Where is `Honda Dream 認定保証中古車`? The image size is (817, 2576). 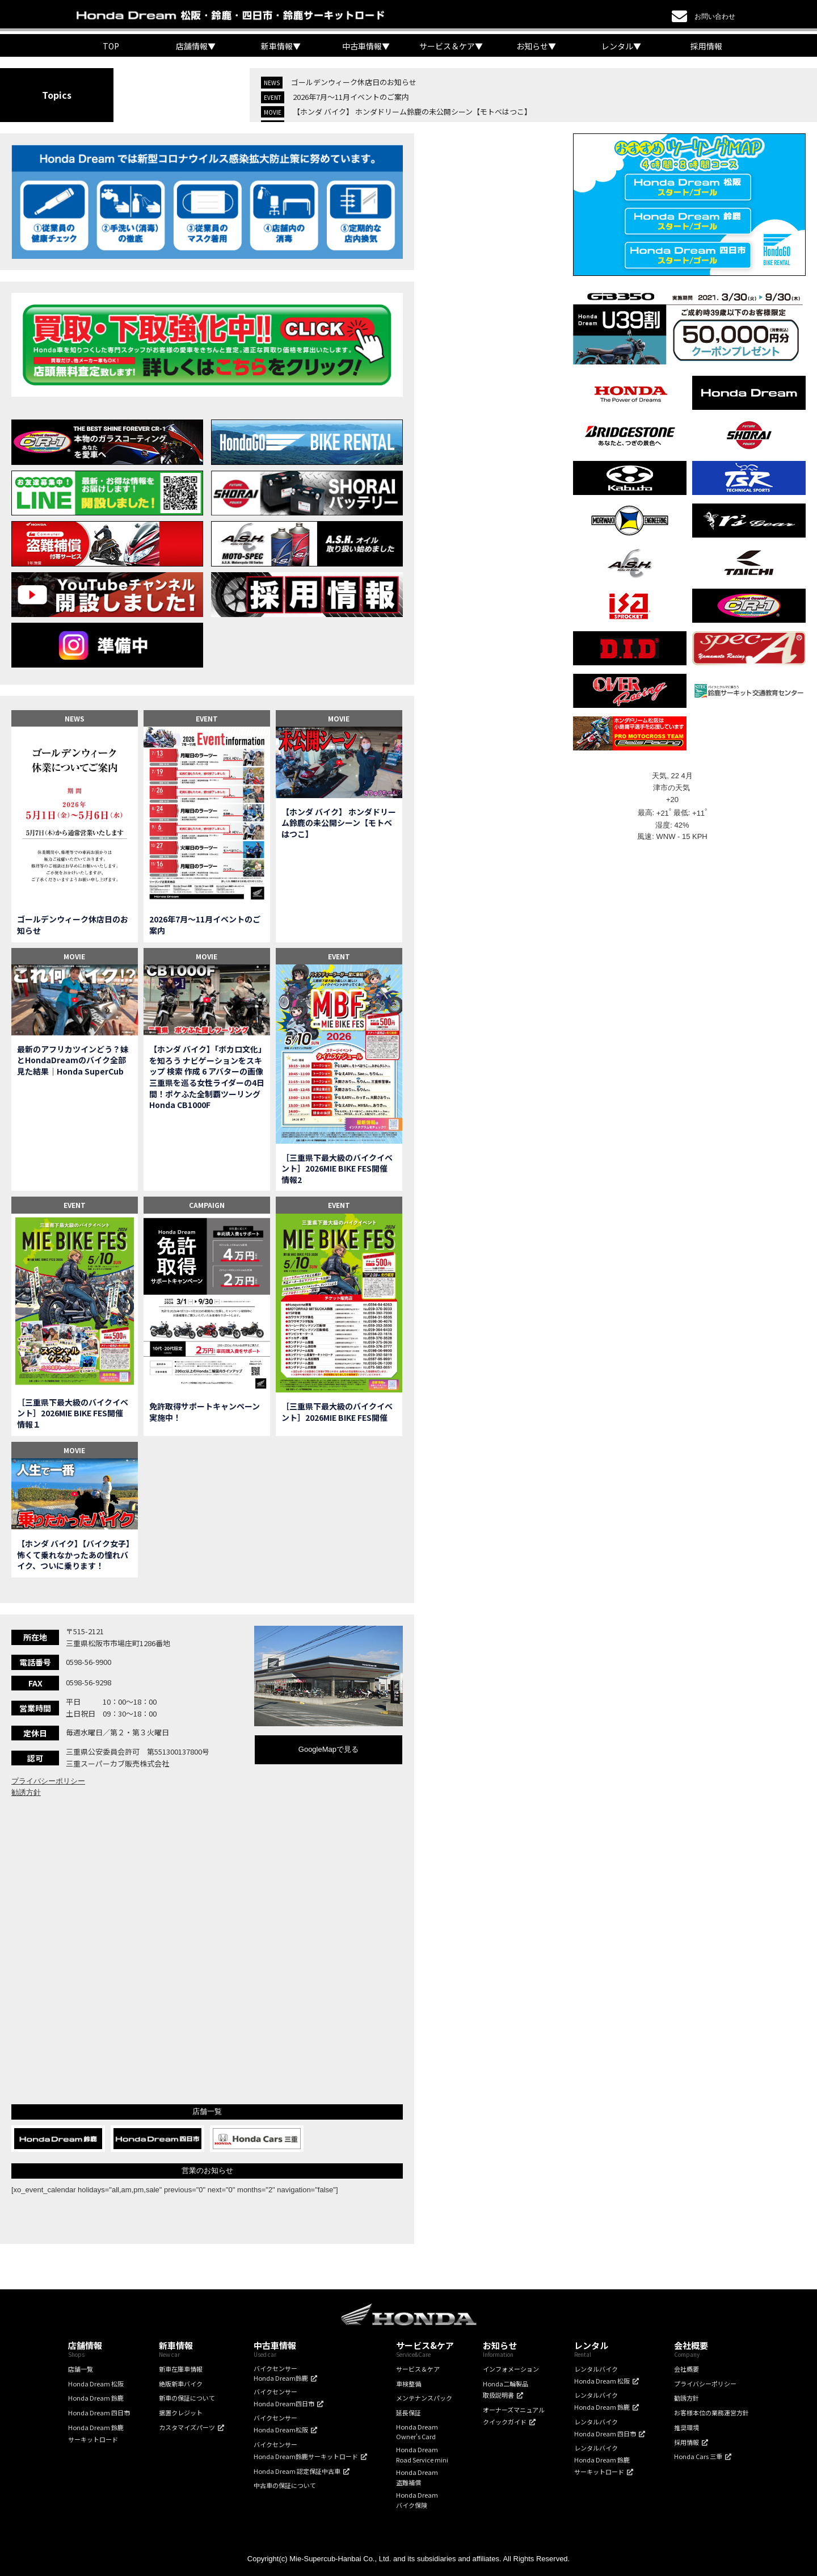 Honda Dream 認定保証中古車 is located at coordinates (297, 2471).